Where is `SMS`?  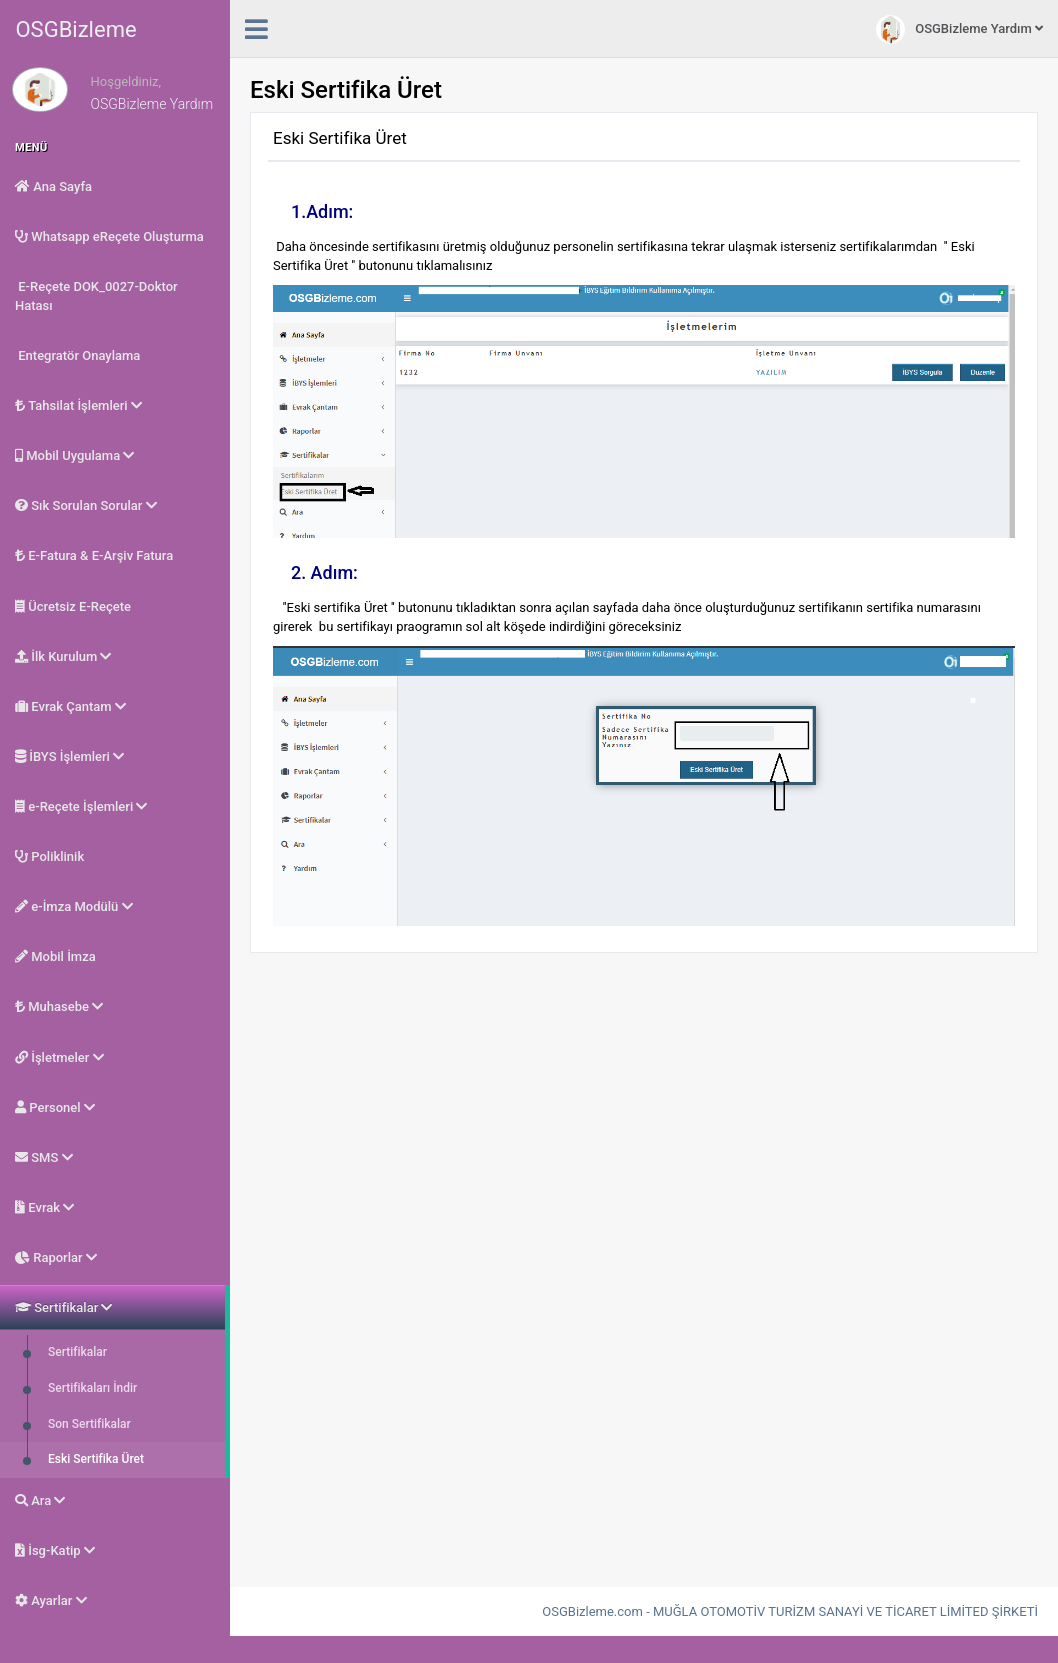 SMS is located at coordinates (44, 1157).